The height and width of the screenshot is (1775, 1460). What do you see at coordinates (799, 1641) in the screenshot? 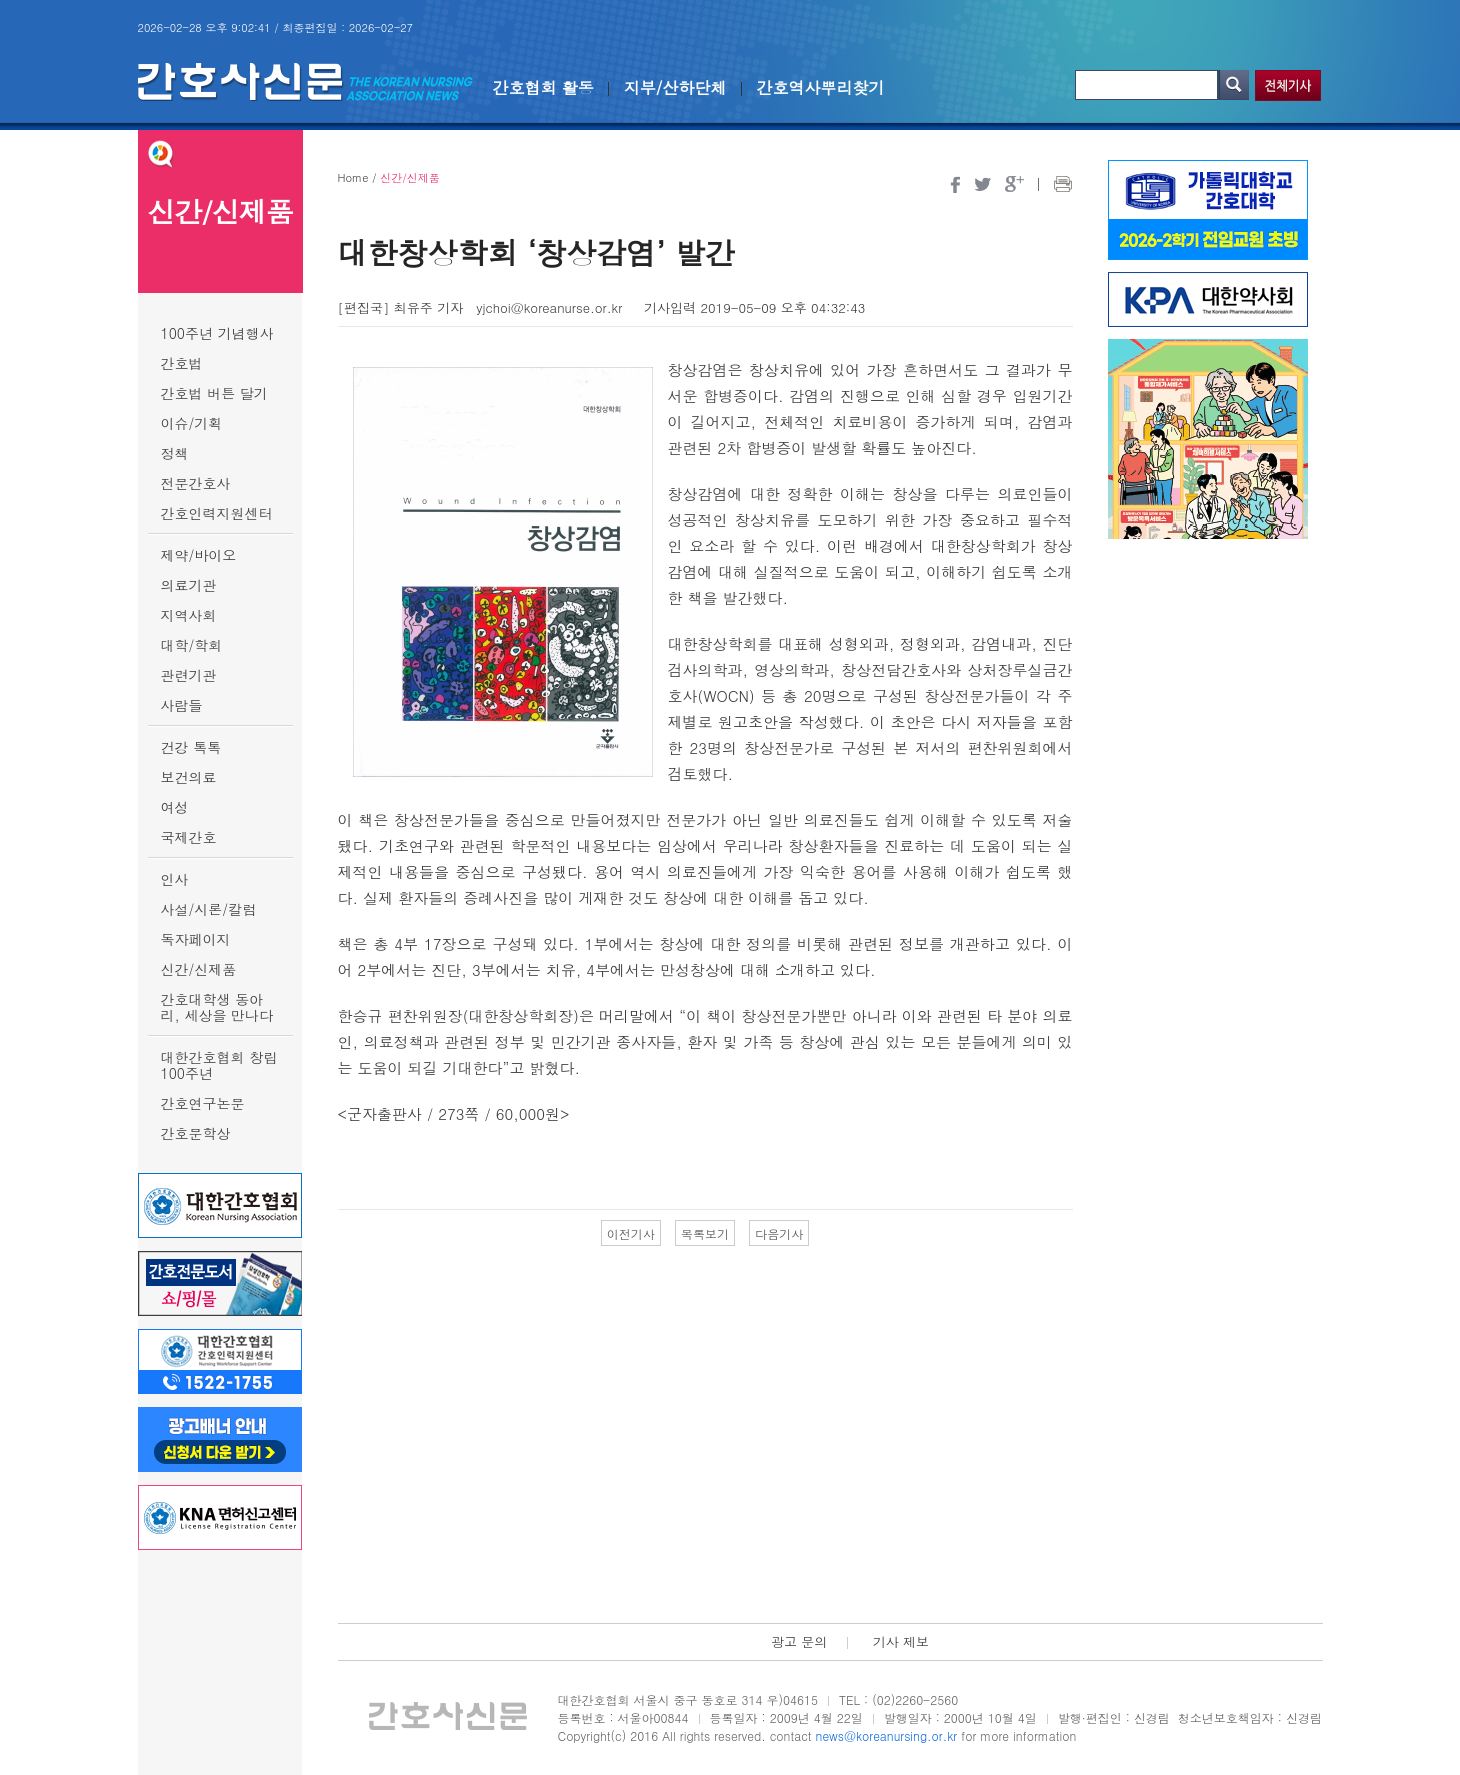
I see `광고 문의` at bounding box center [799, 1641].